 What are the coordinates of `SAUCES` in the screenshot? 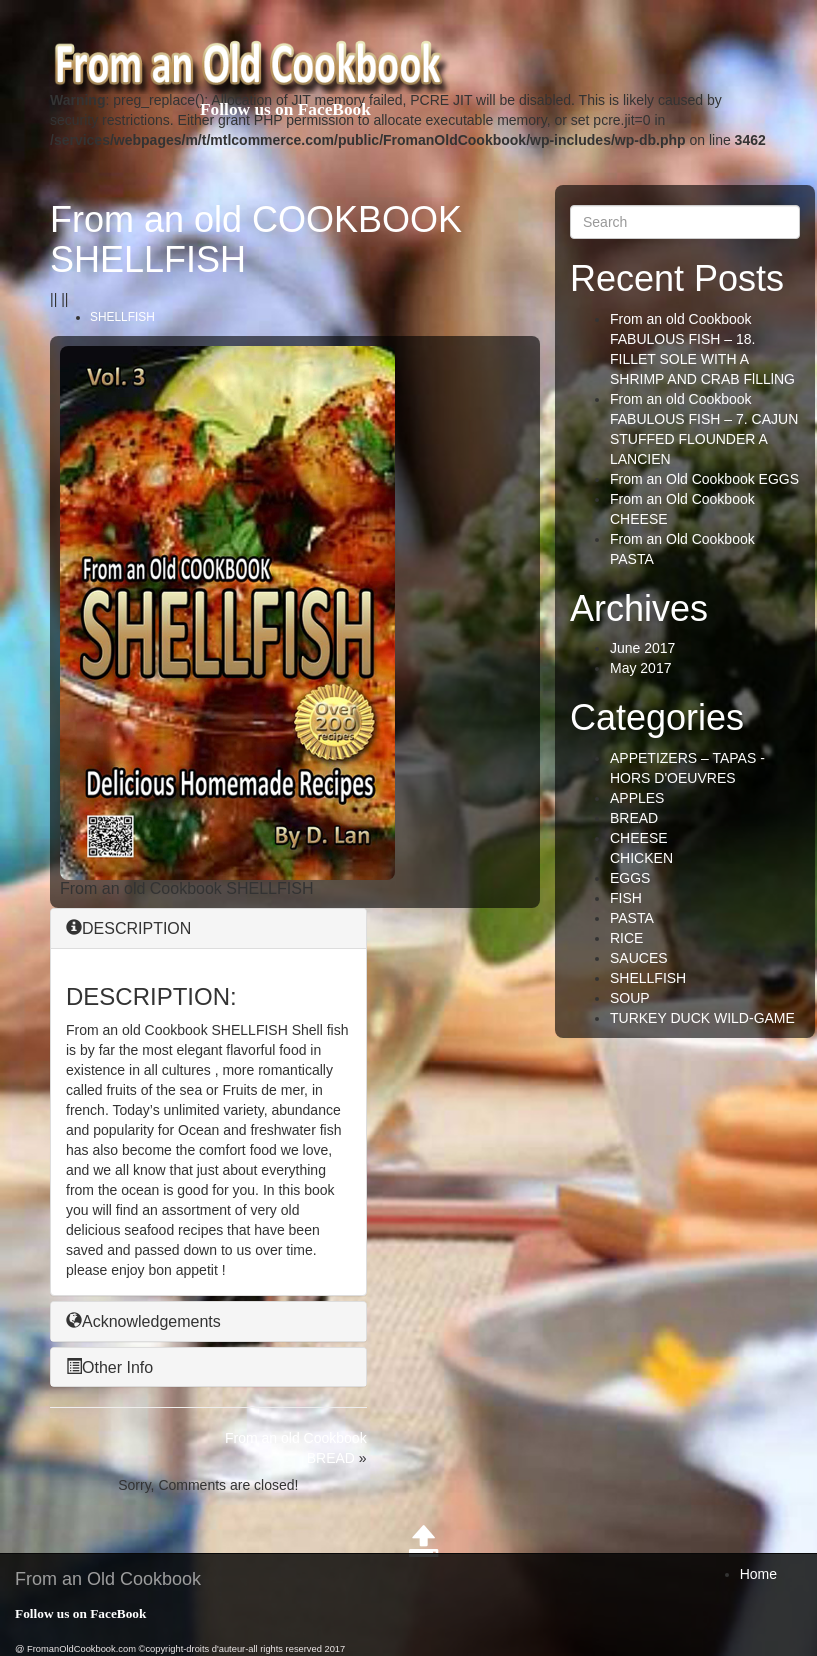 It's located at (639, 958).